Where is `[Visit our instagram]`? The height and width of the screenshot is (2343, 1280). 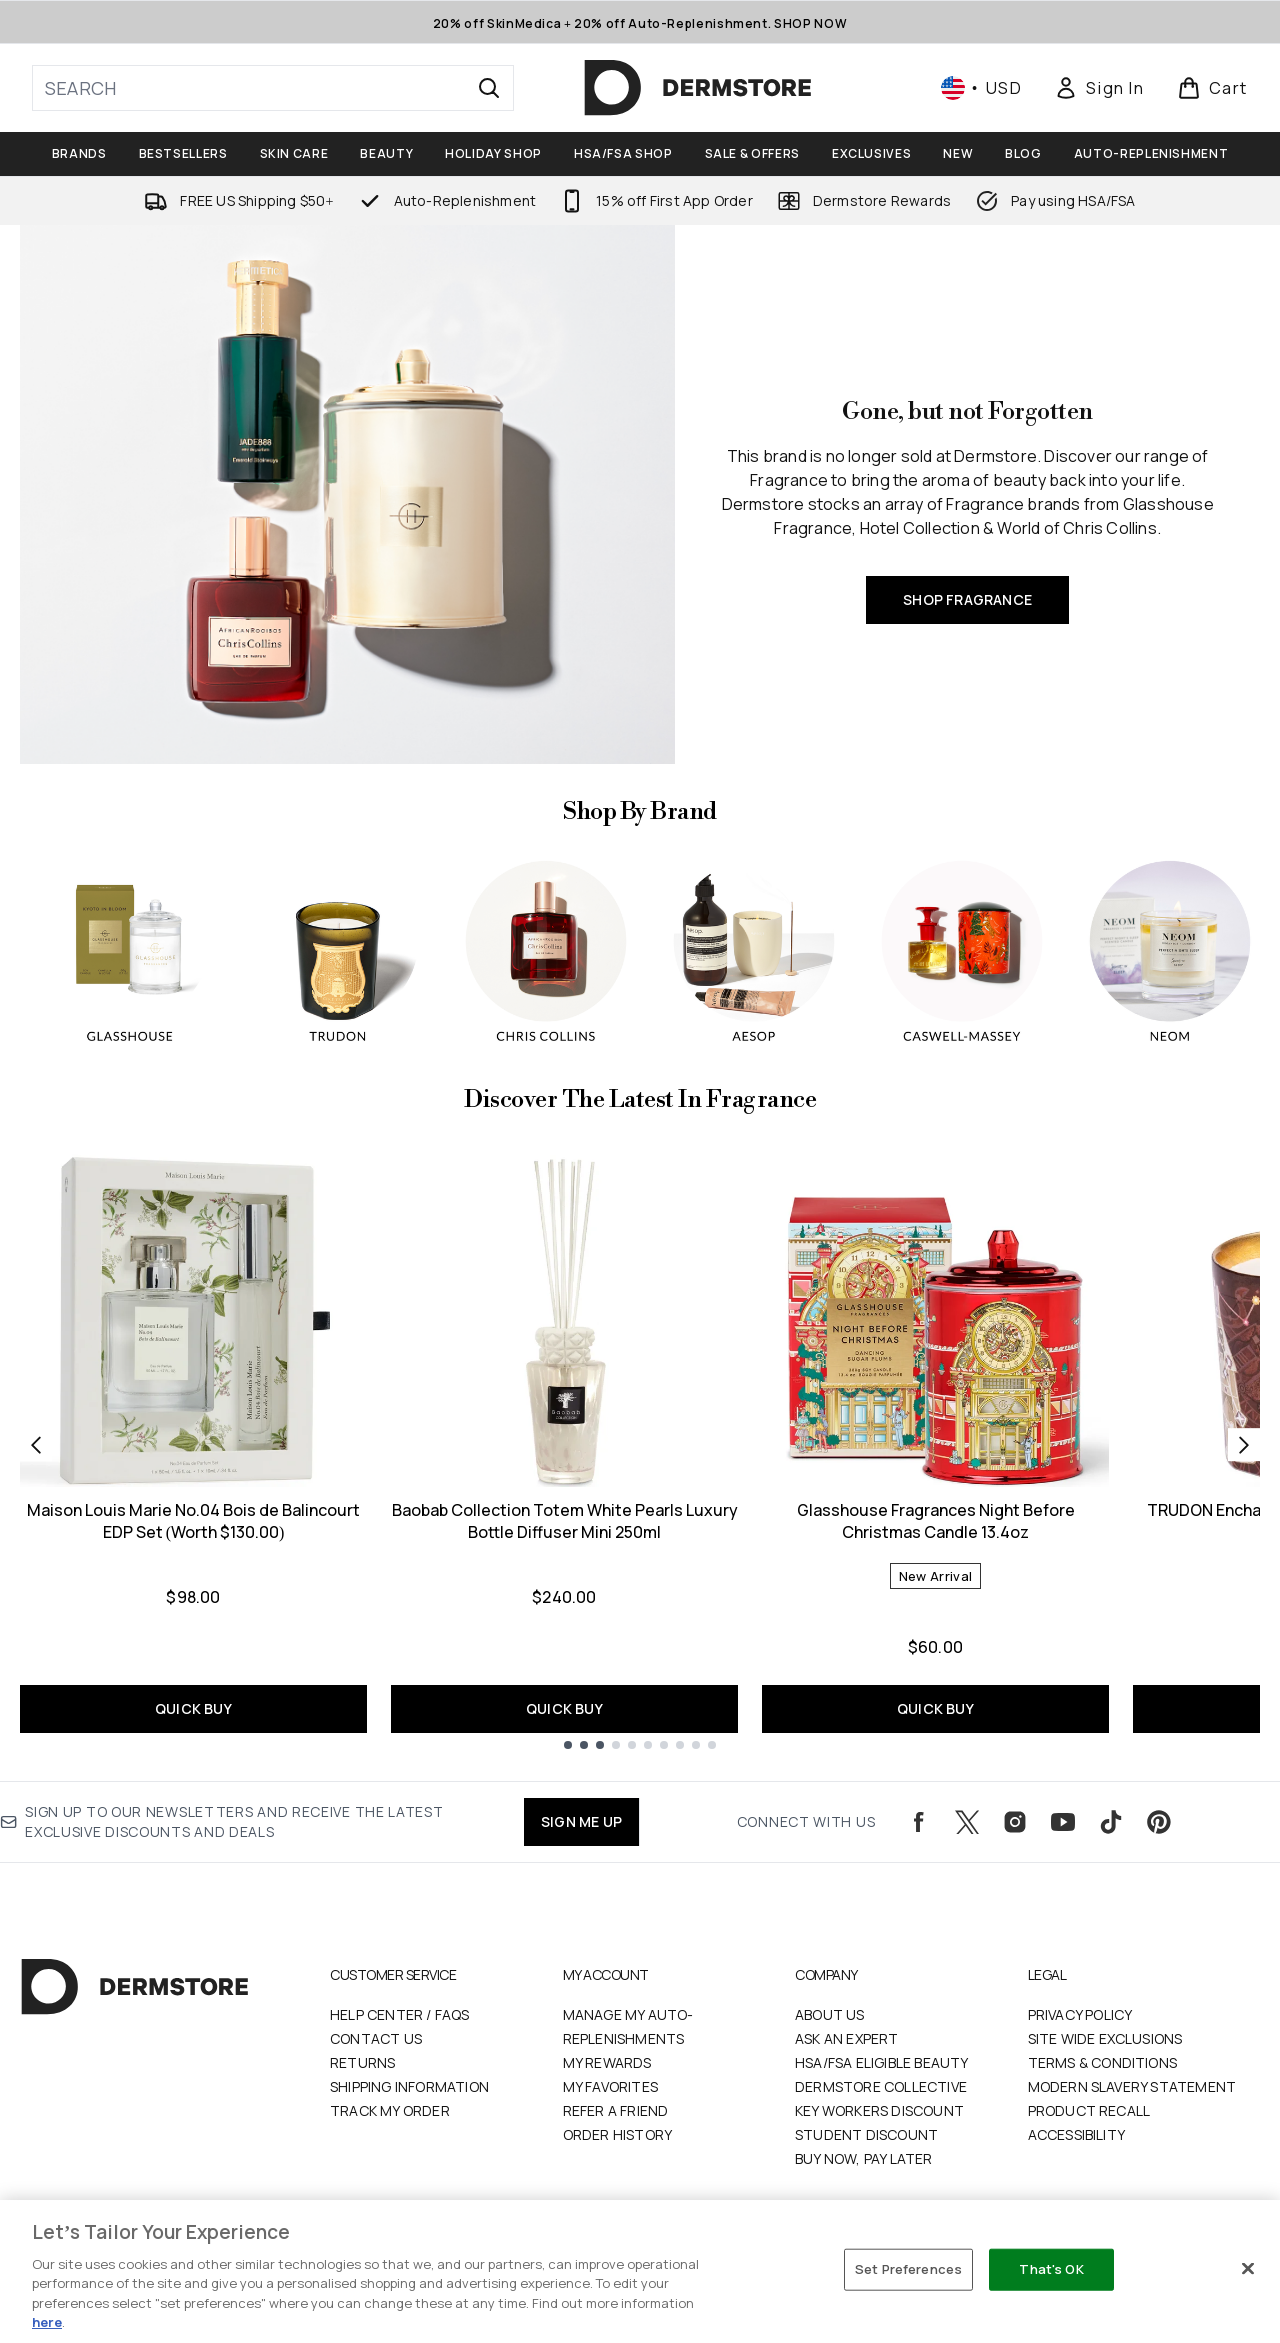 [Visit our instagram] is located at coordinates (1015, 1822).